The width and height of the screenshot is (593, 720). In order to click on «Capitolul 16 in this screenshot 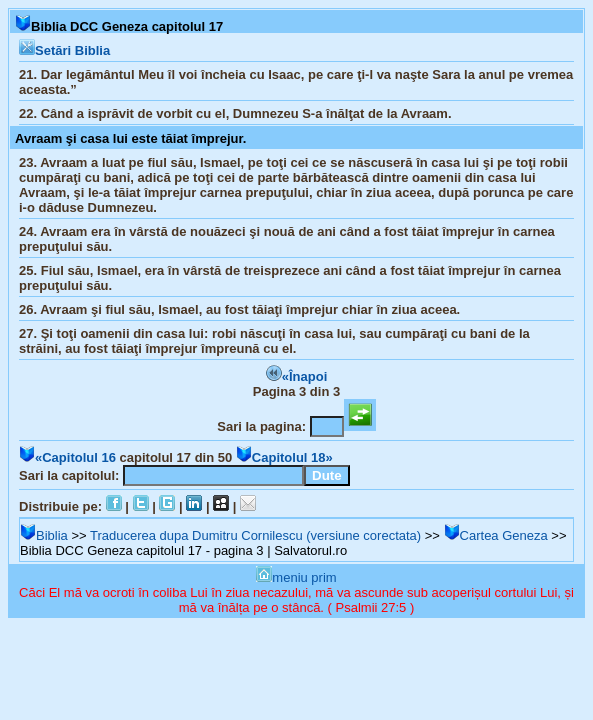, I will do `click(67, 457)`.